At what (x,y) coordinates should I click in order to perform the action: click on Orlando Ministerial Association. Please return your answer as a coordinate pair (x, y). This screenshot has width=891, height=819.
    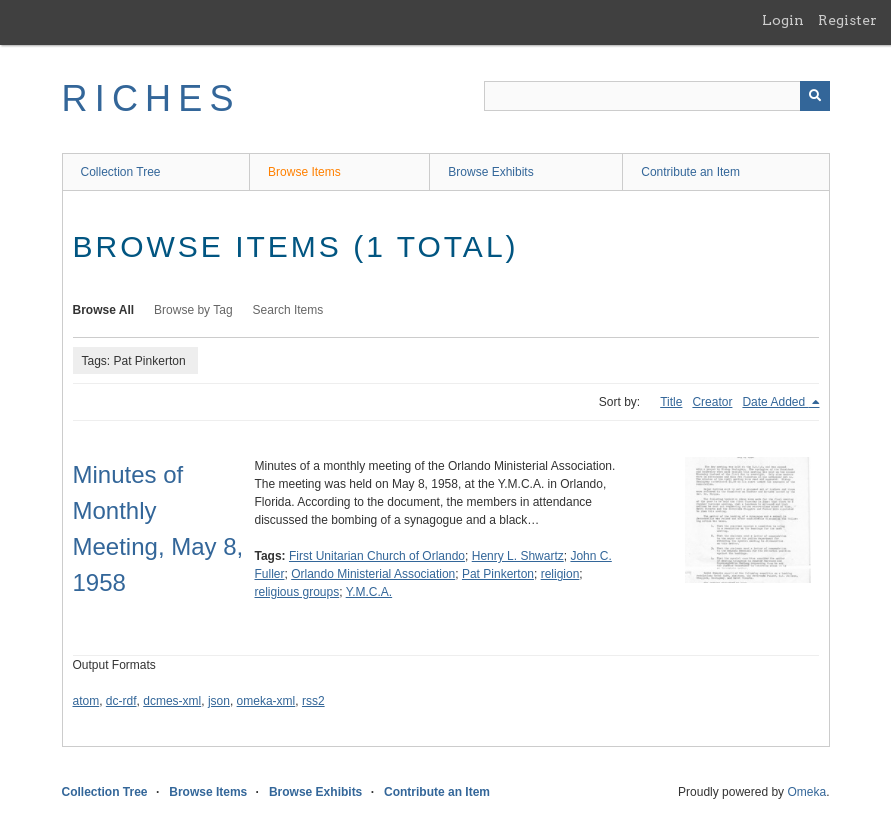
    Looking at the image, I should click on (373, 574).